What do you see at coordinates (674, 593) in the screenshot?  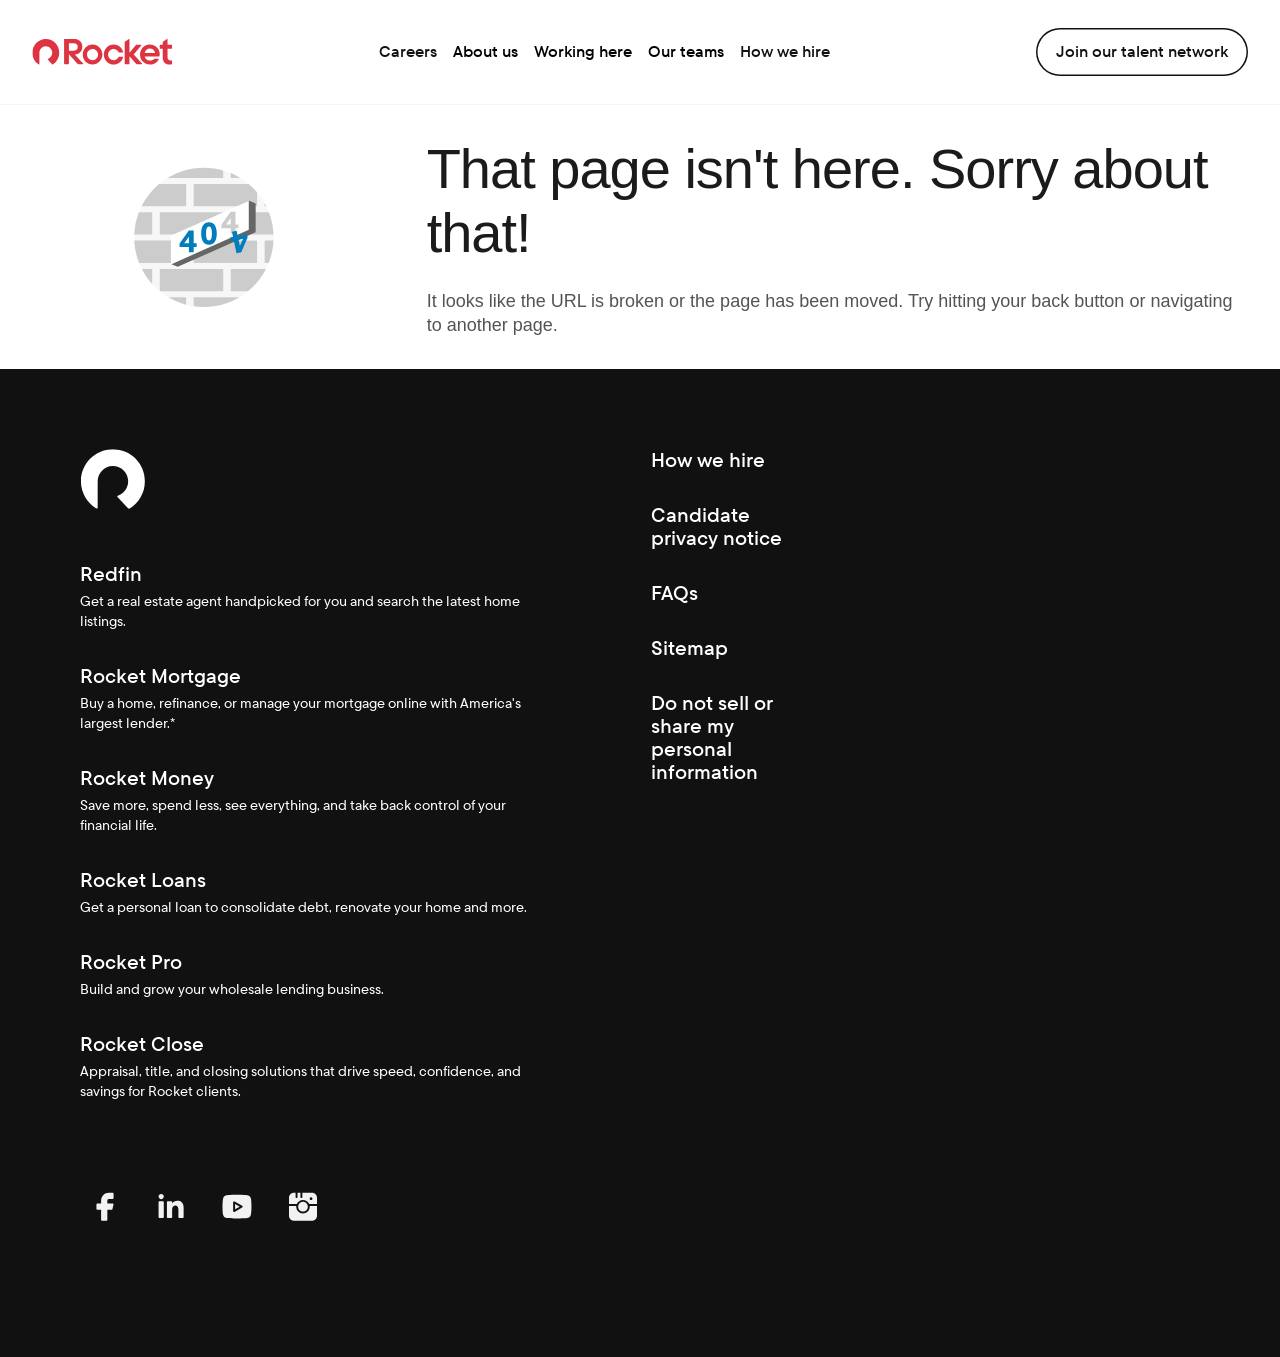 I see `FAQs` at bounding box center [674, 593].